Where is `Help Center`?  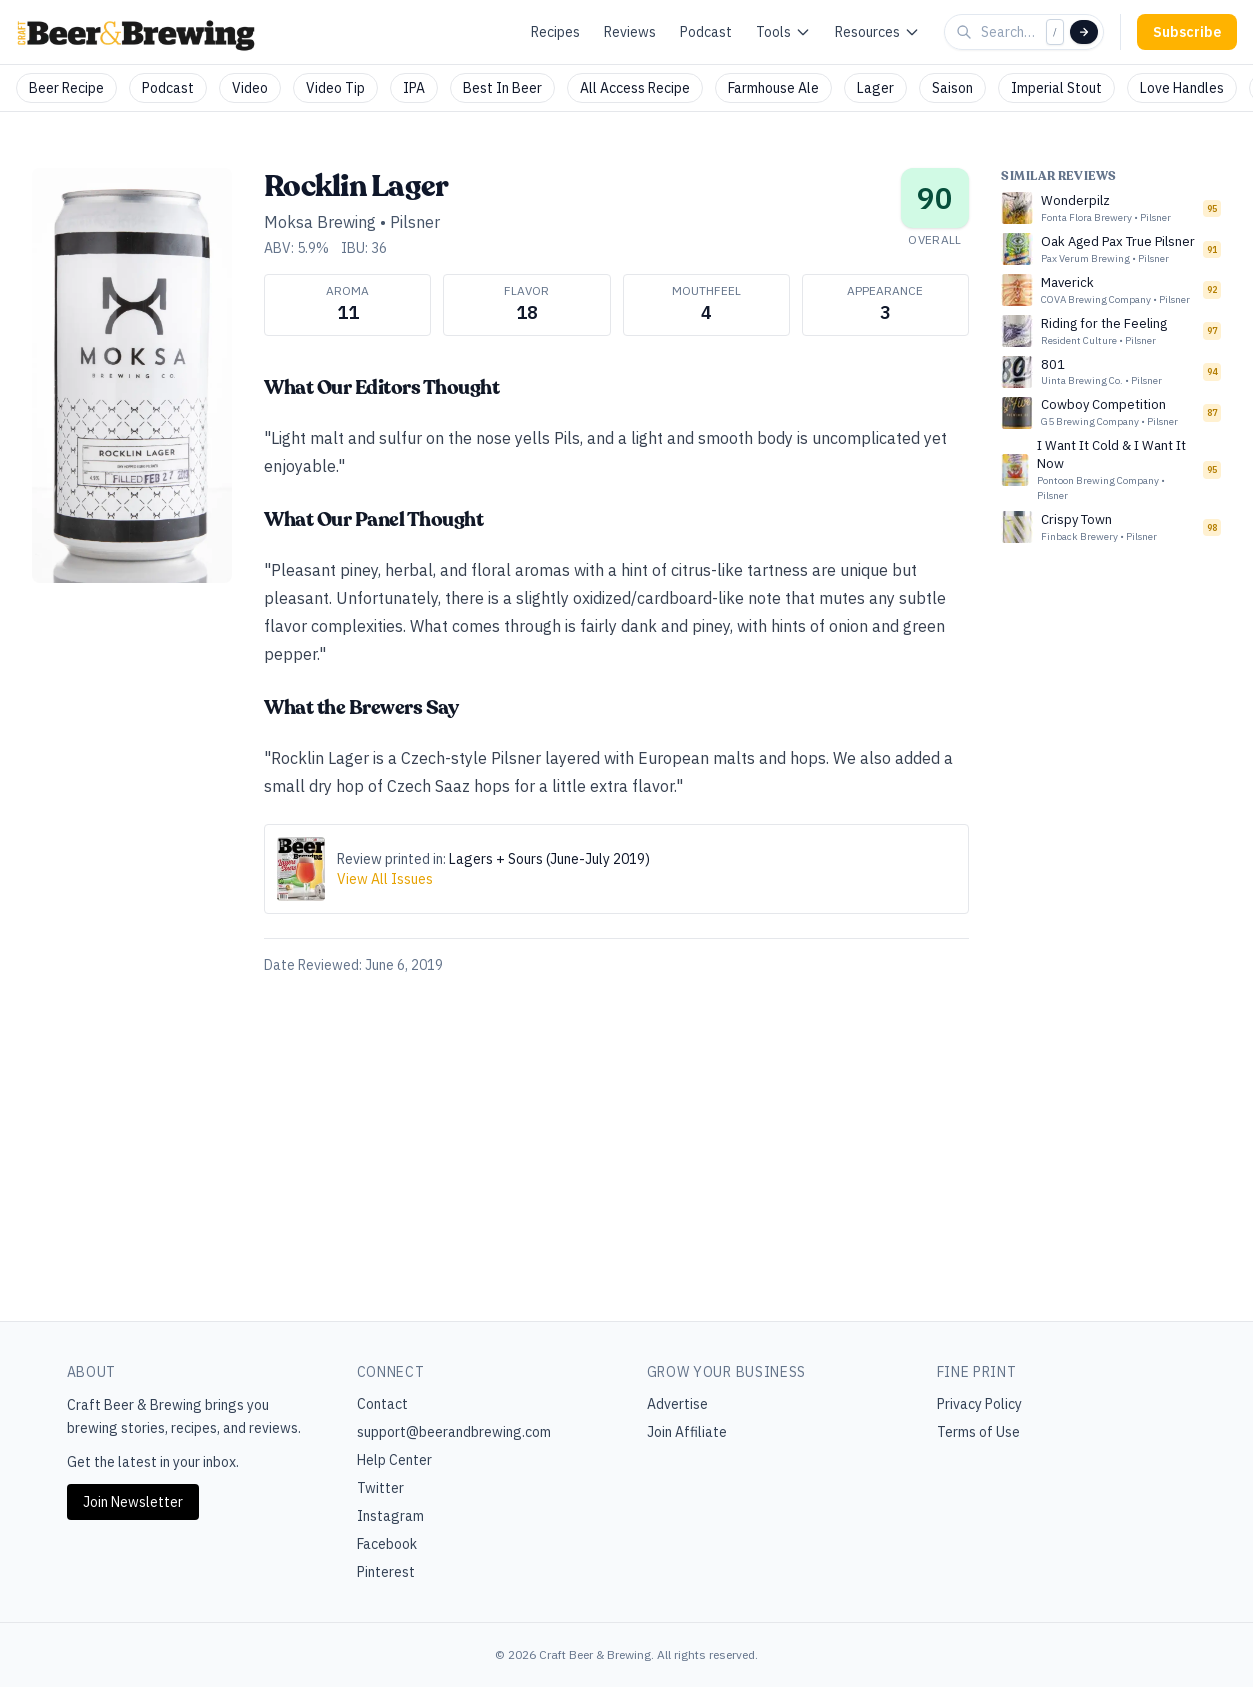 Help Center is located at coordinates (394, 1460).